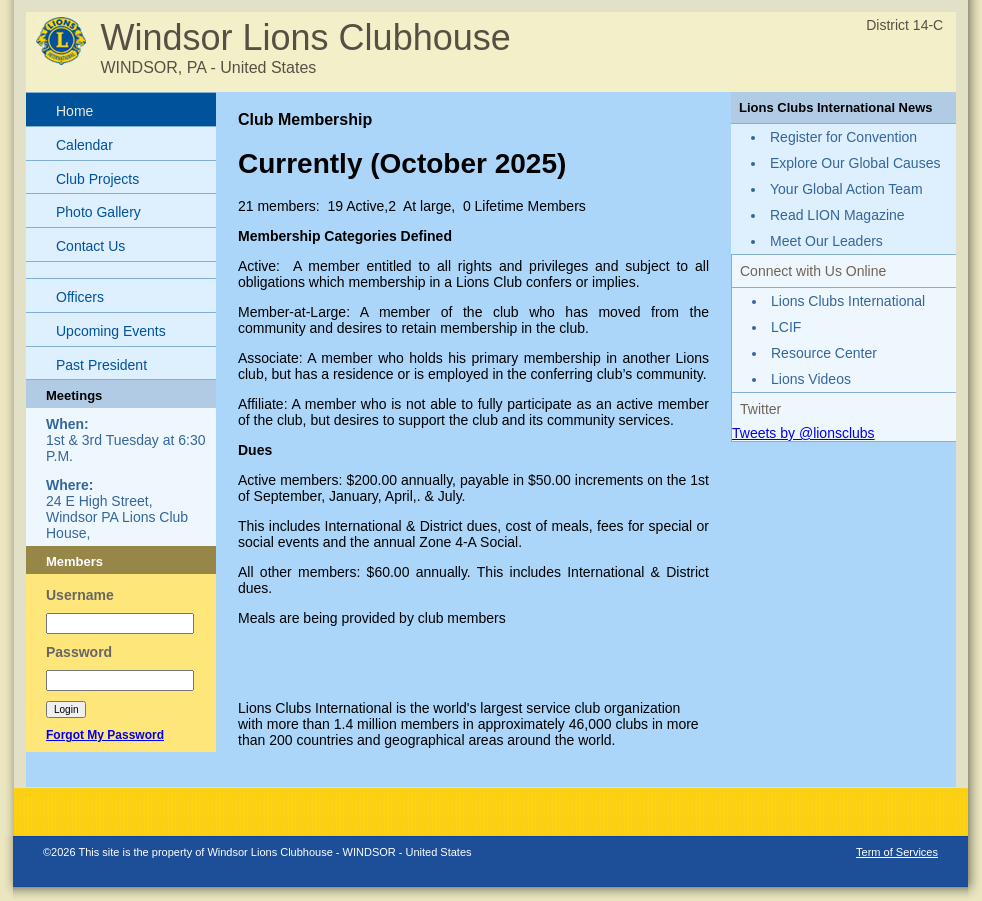 The height and width of the screenshot is (901, 982). I want to click on Register for Convention, so click(843, 137).